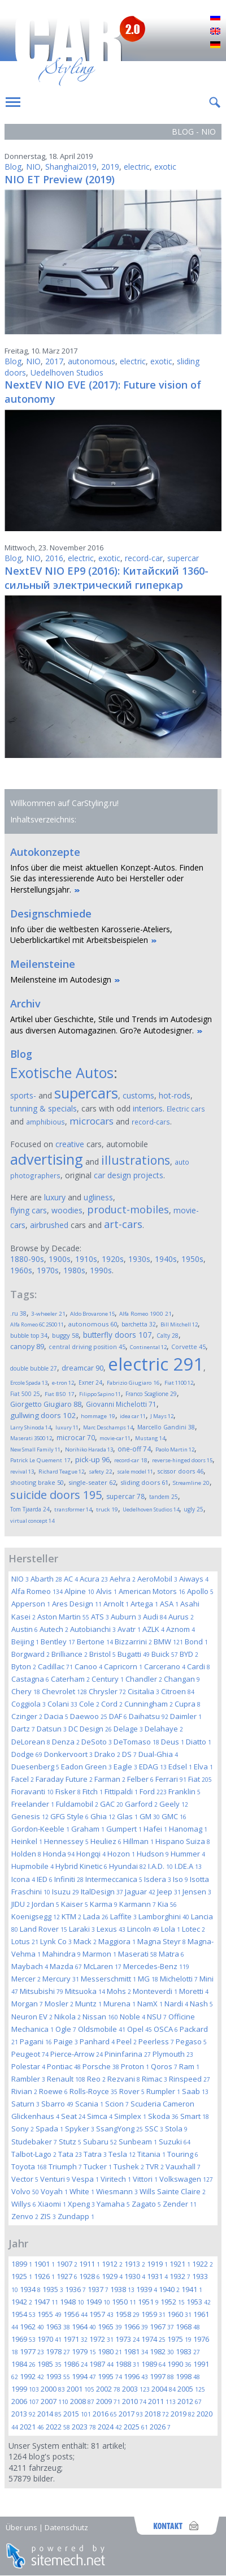 Image resolution: width=226 pixels, height=2576 pixels. What do you see at coordinates (96, 1742) in the screenshot?
I see `DeSoto` at bounding box center [96, 1742].